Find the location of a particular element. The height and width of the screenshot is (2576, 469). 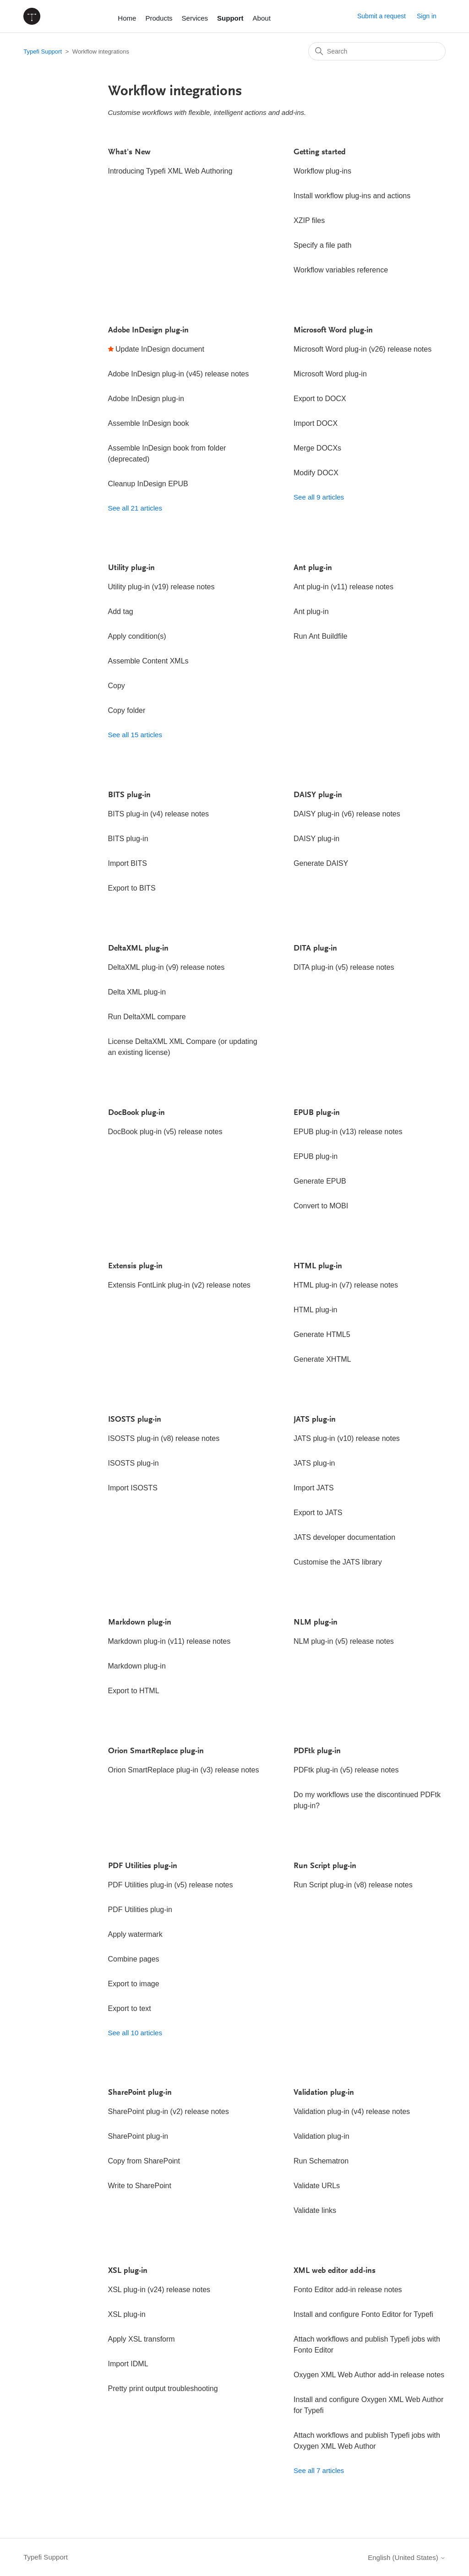

Generate EPUB is located at coordinates (320, 1181).